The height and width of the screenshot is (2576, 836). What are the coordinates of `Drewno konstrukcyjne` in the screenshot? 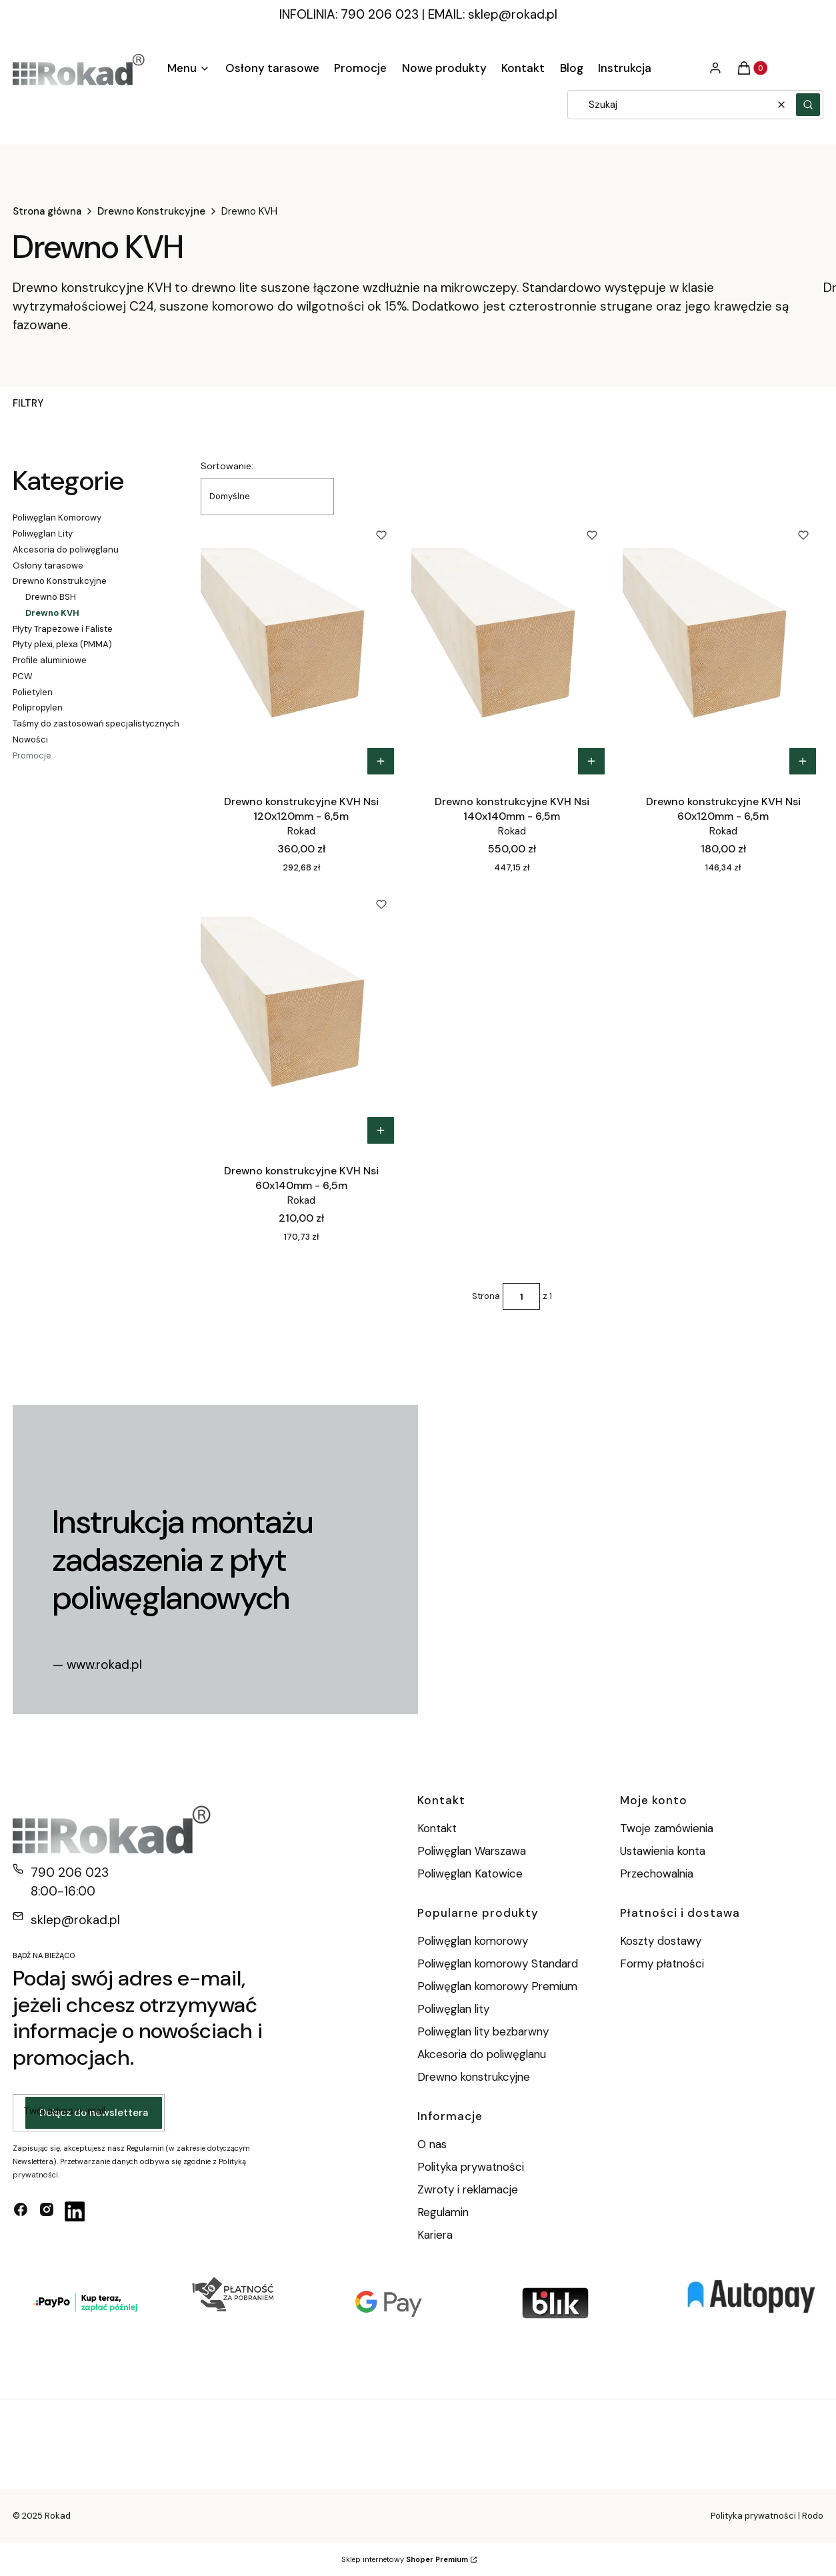 It's located at (473, 2076).